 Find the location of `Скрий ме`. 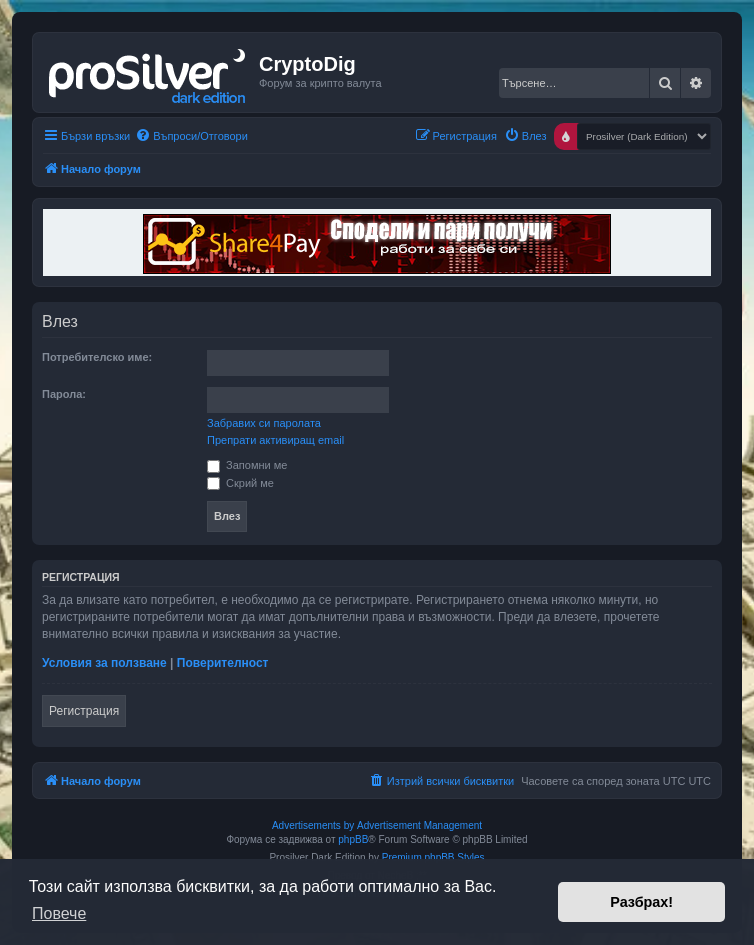

Скрий ме is located at coordinates (240, 483).